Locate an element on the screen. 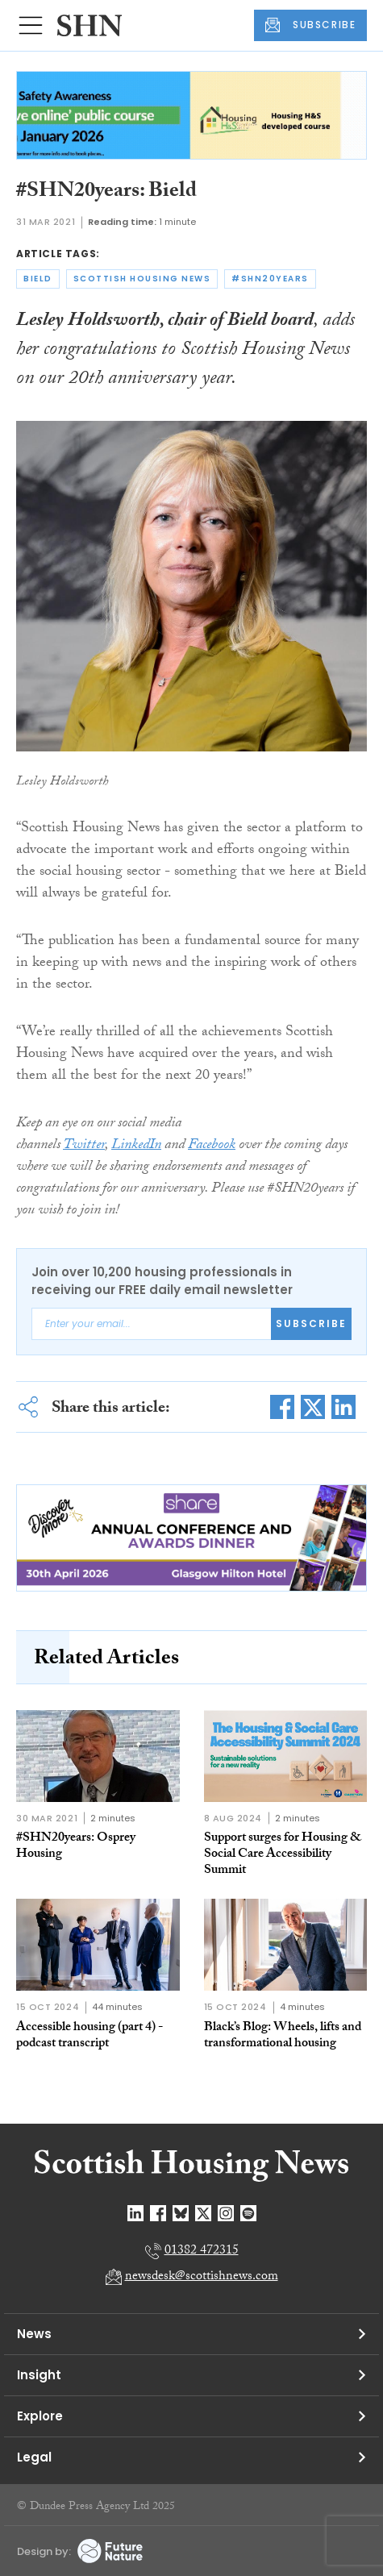 Image resolution: width=383 pixels, height=2576 pixels. Accessible housing (part 4) - podcast transcript is located at coordinates (89, 2036).